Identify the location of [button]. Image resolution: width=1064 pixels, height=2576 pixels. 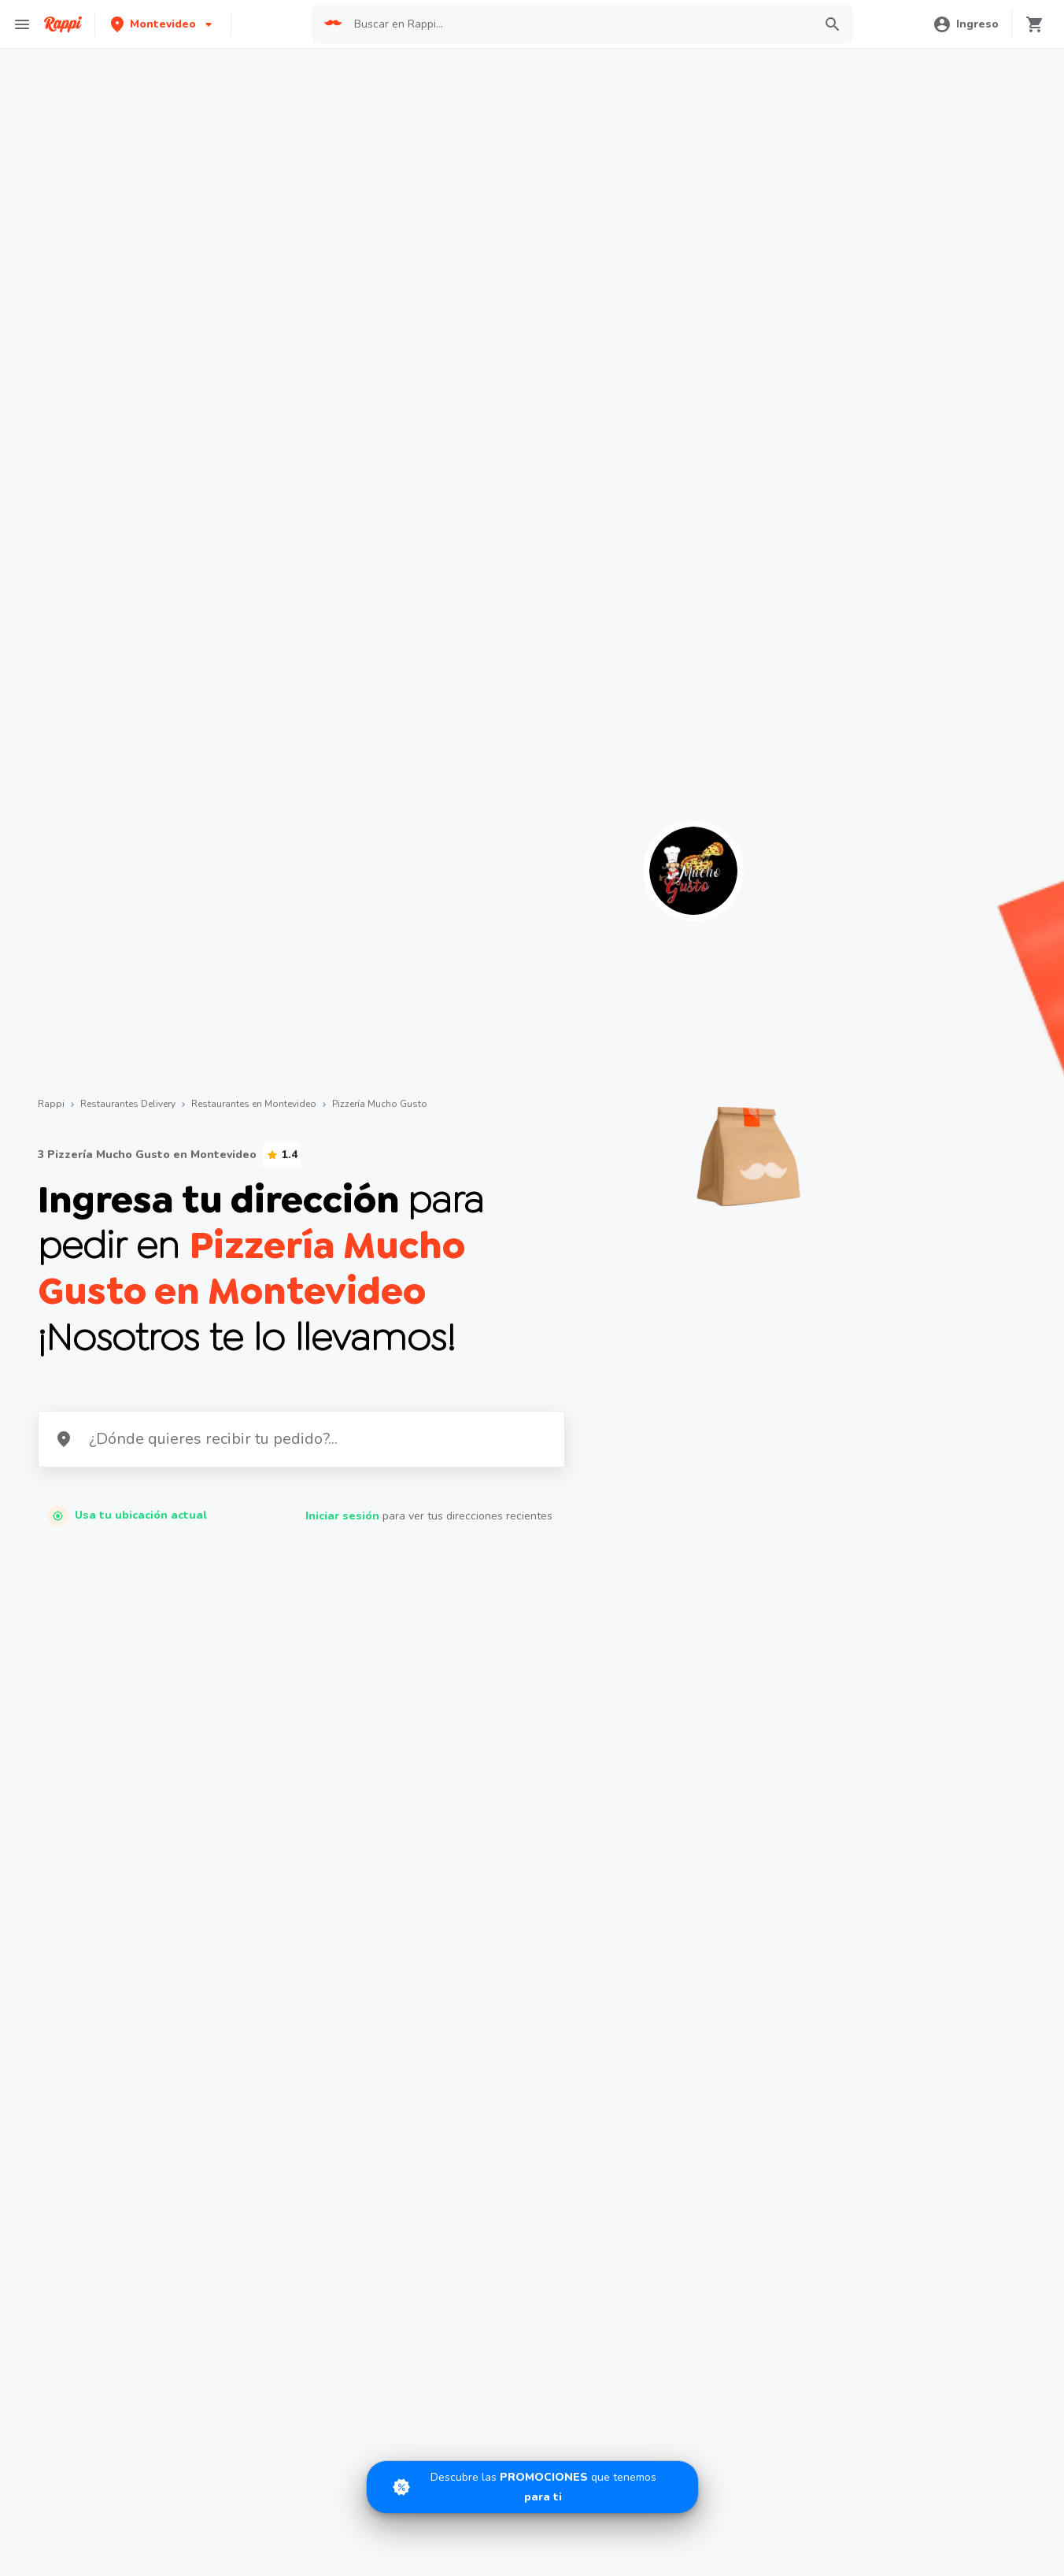
(163, 24).